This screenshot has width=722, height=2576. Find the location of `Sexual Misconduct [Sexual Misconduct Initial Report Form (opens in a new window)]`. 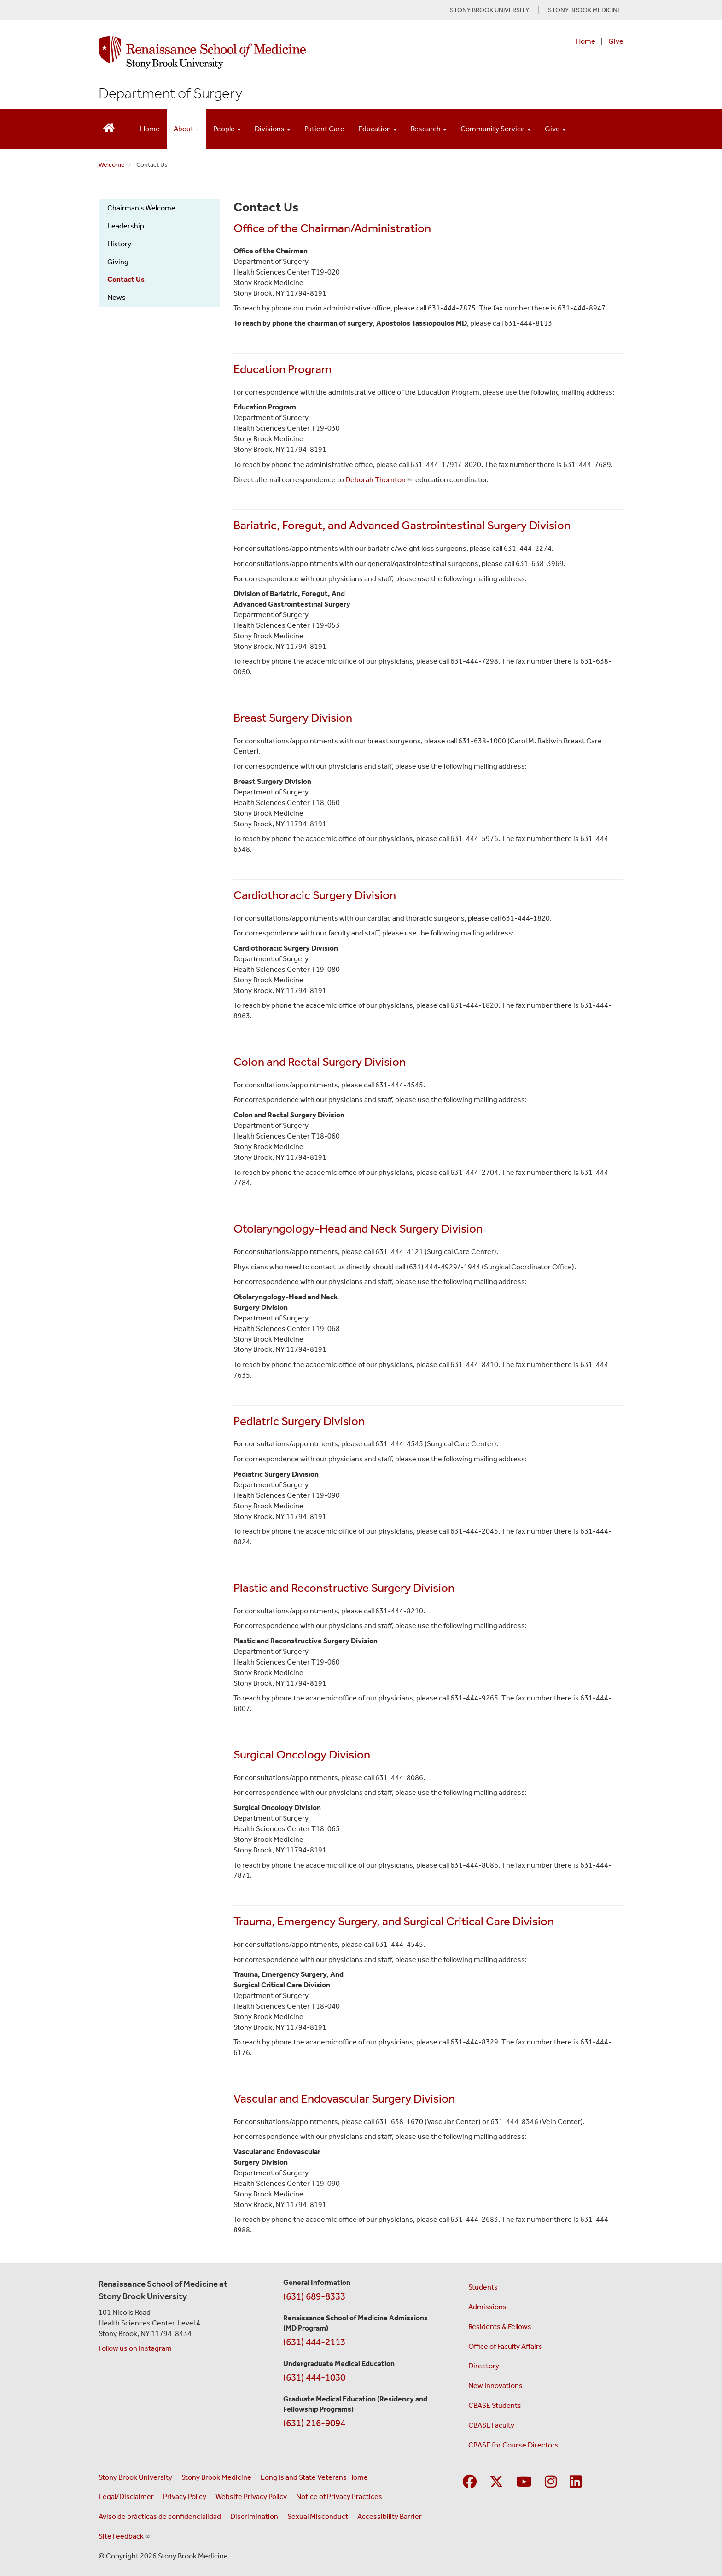

Sexual Misconduct [Sexual Misconduct Initial Report Form (opens in a new window)] is located at coordinates (317, 2516).